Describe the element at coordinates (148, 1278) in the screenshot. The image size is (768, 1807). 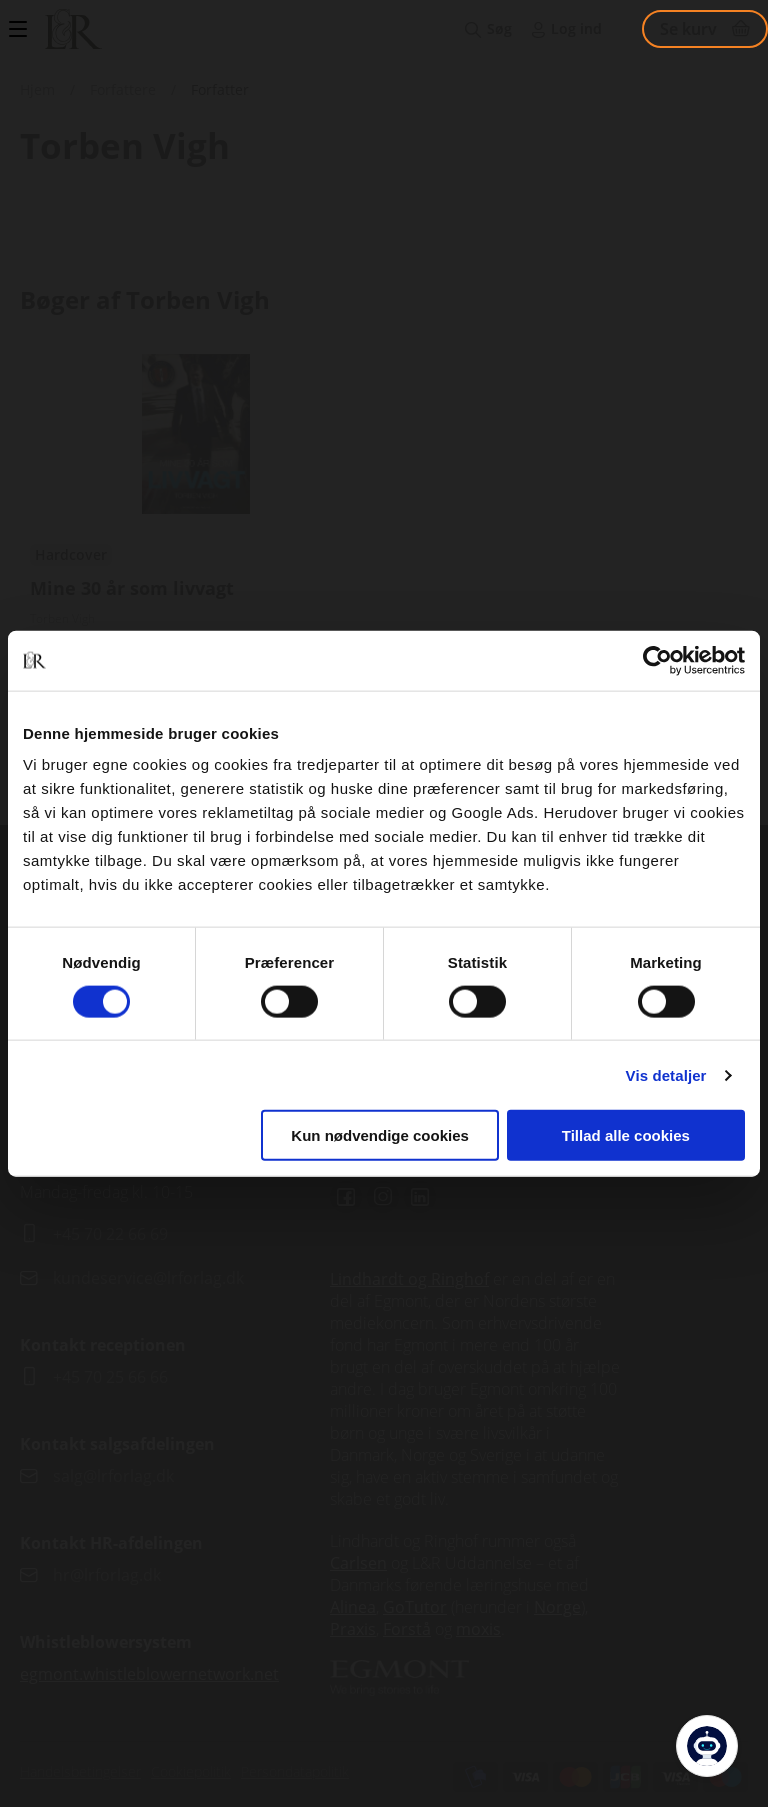
I see `kundeservice@lrforlag.dk` at that location.